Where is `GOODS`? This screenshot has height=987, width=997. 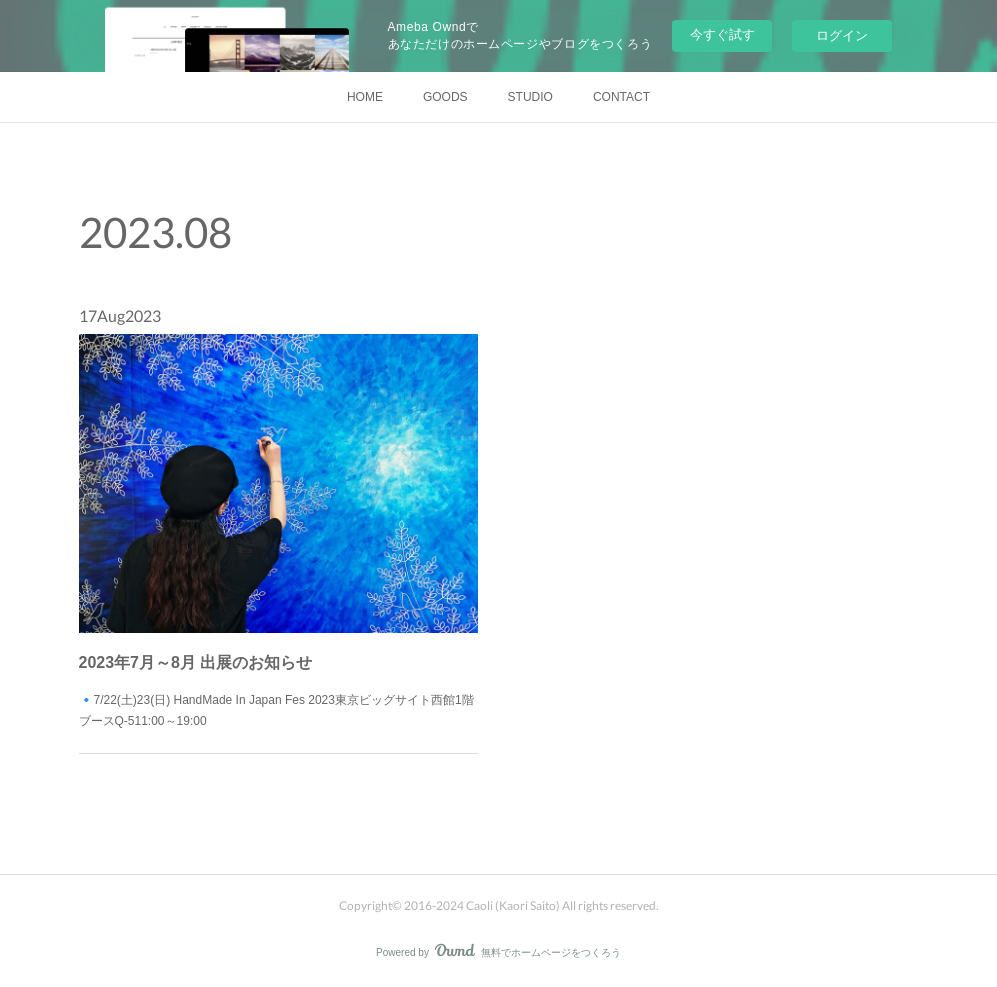
GOODS is located at coordinates (445, 97).